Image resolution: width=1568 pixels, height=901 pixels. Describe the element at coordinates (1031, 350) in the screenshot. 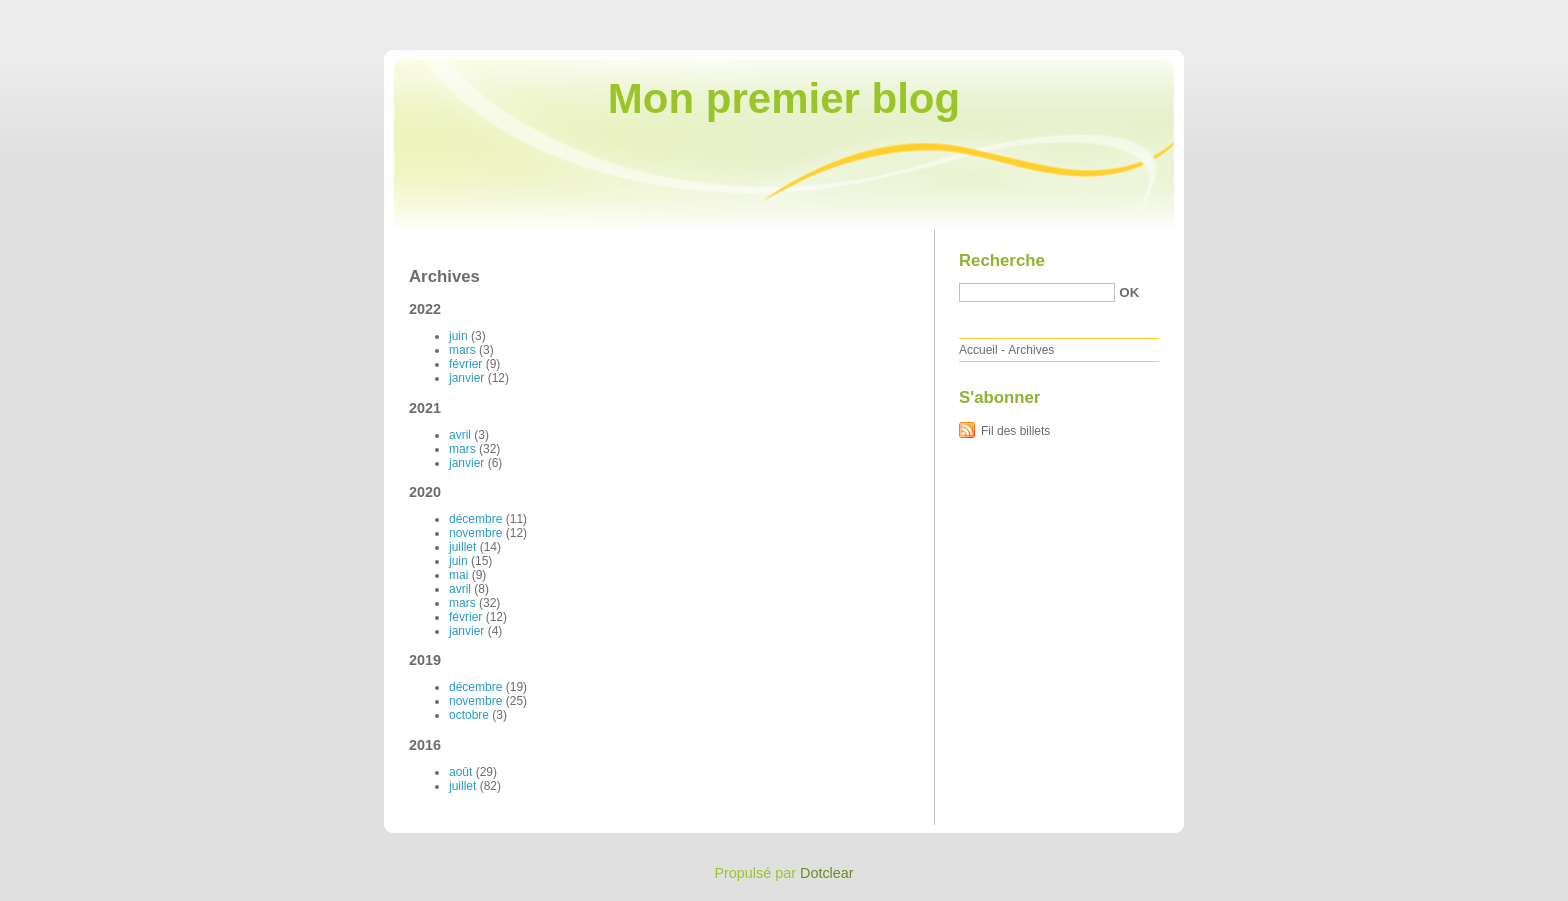

I see `Archives` at that location.